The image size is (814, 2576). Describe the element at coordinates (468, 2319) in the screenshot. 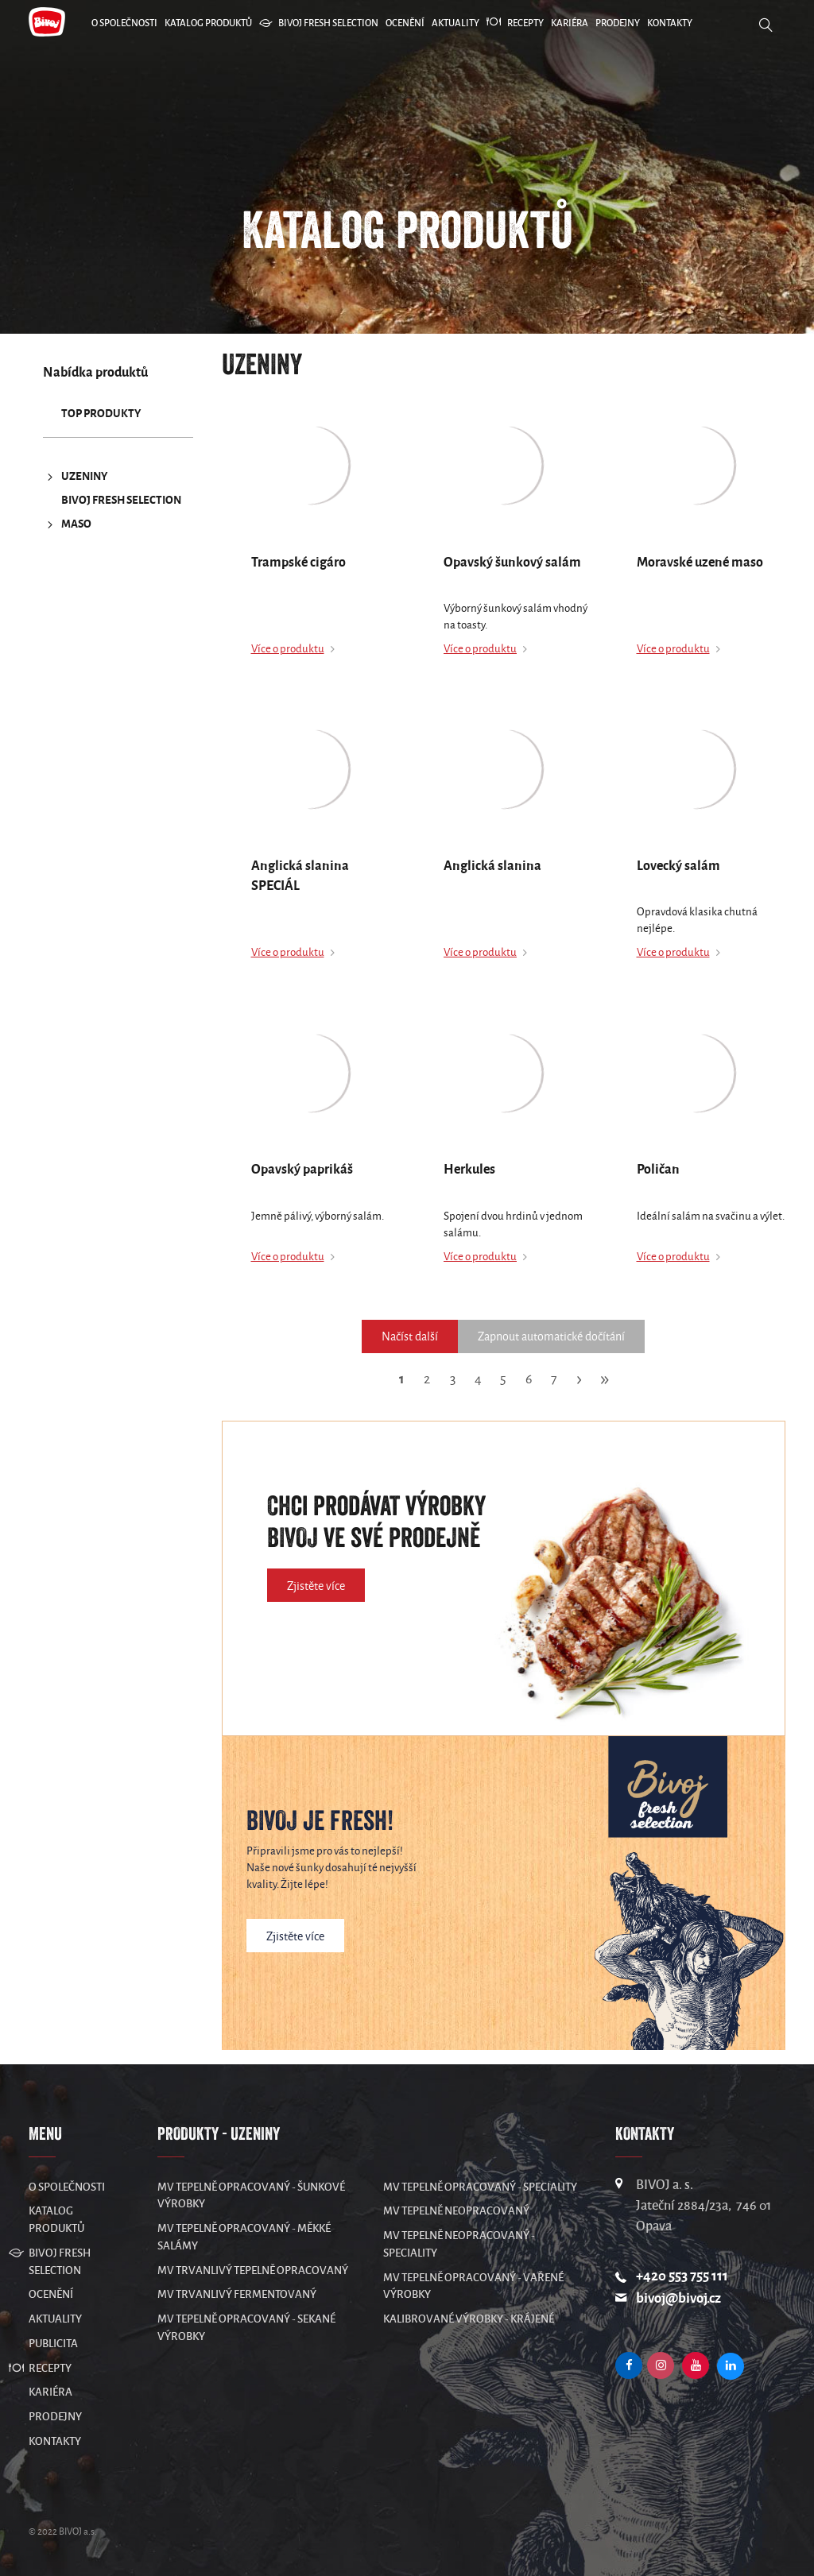

I see `Kalibrované výrobky - krájené` at that location.